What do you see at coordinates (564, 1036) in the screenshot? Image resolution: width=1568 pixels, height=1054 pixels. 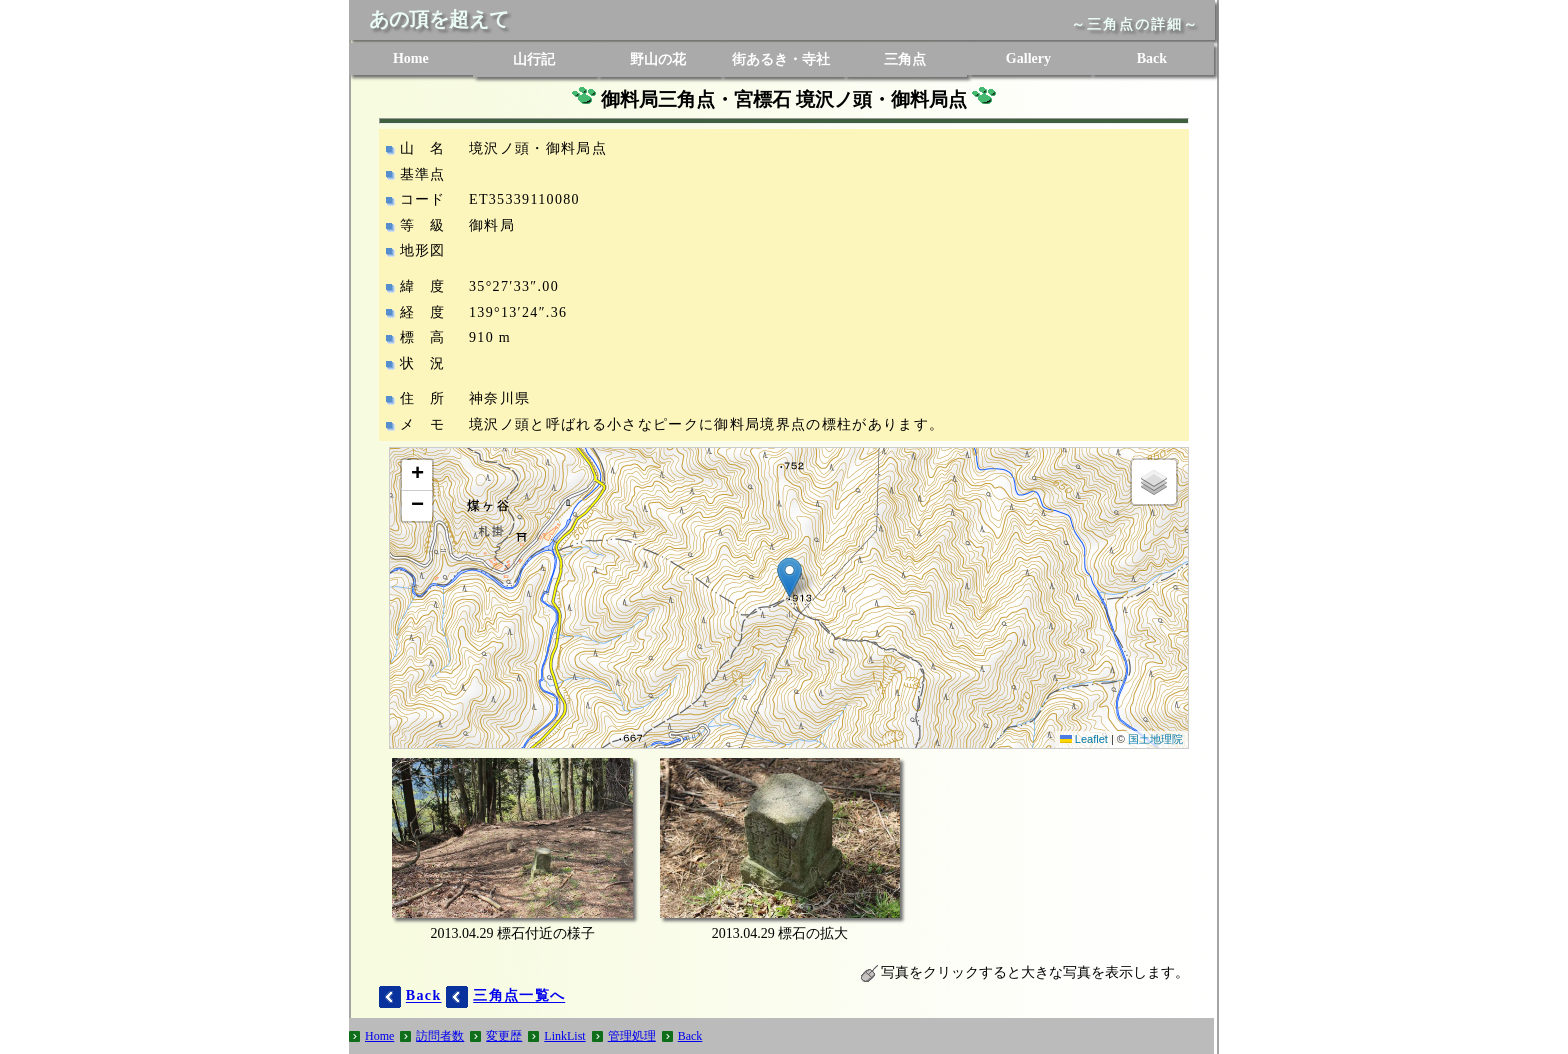 I see `LinkList` at bounding box center [564, 1036].